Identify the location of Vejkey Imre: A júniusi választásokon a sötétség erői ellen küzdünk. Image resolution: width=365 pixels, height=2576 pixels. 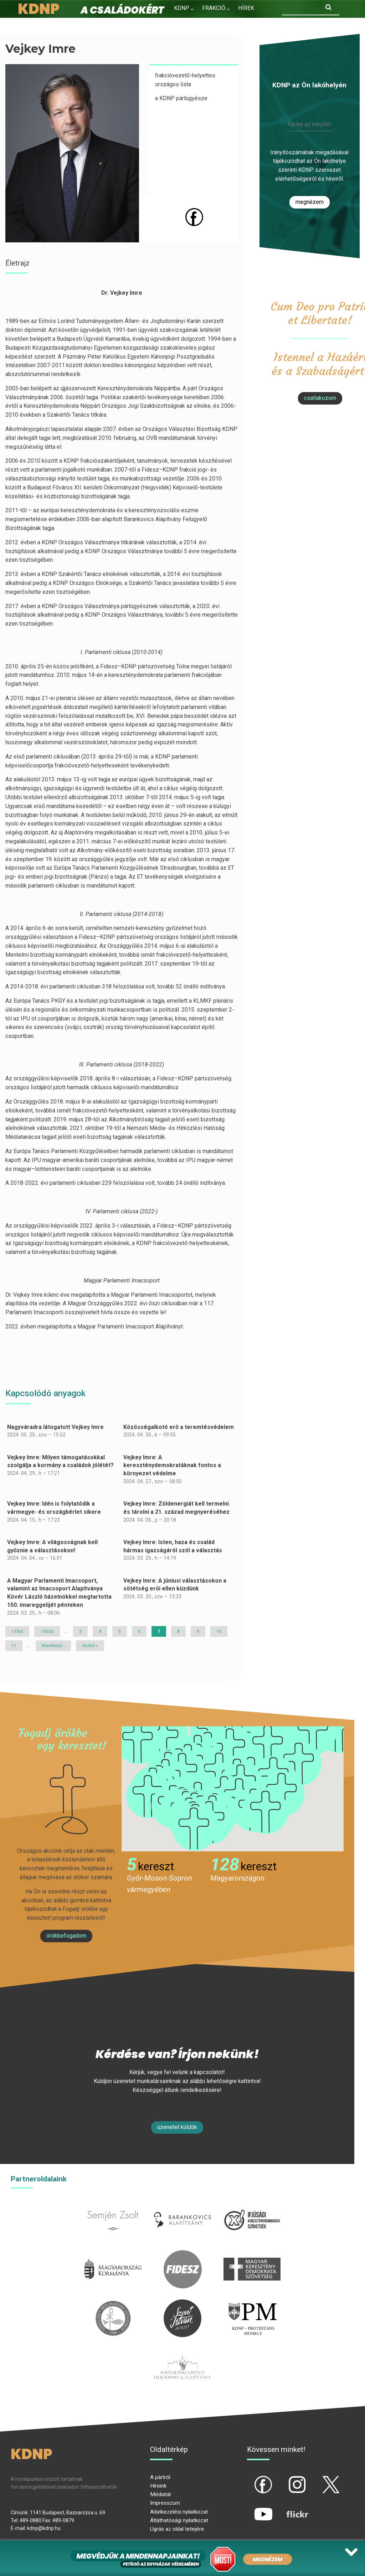
(174, 1584).